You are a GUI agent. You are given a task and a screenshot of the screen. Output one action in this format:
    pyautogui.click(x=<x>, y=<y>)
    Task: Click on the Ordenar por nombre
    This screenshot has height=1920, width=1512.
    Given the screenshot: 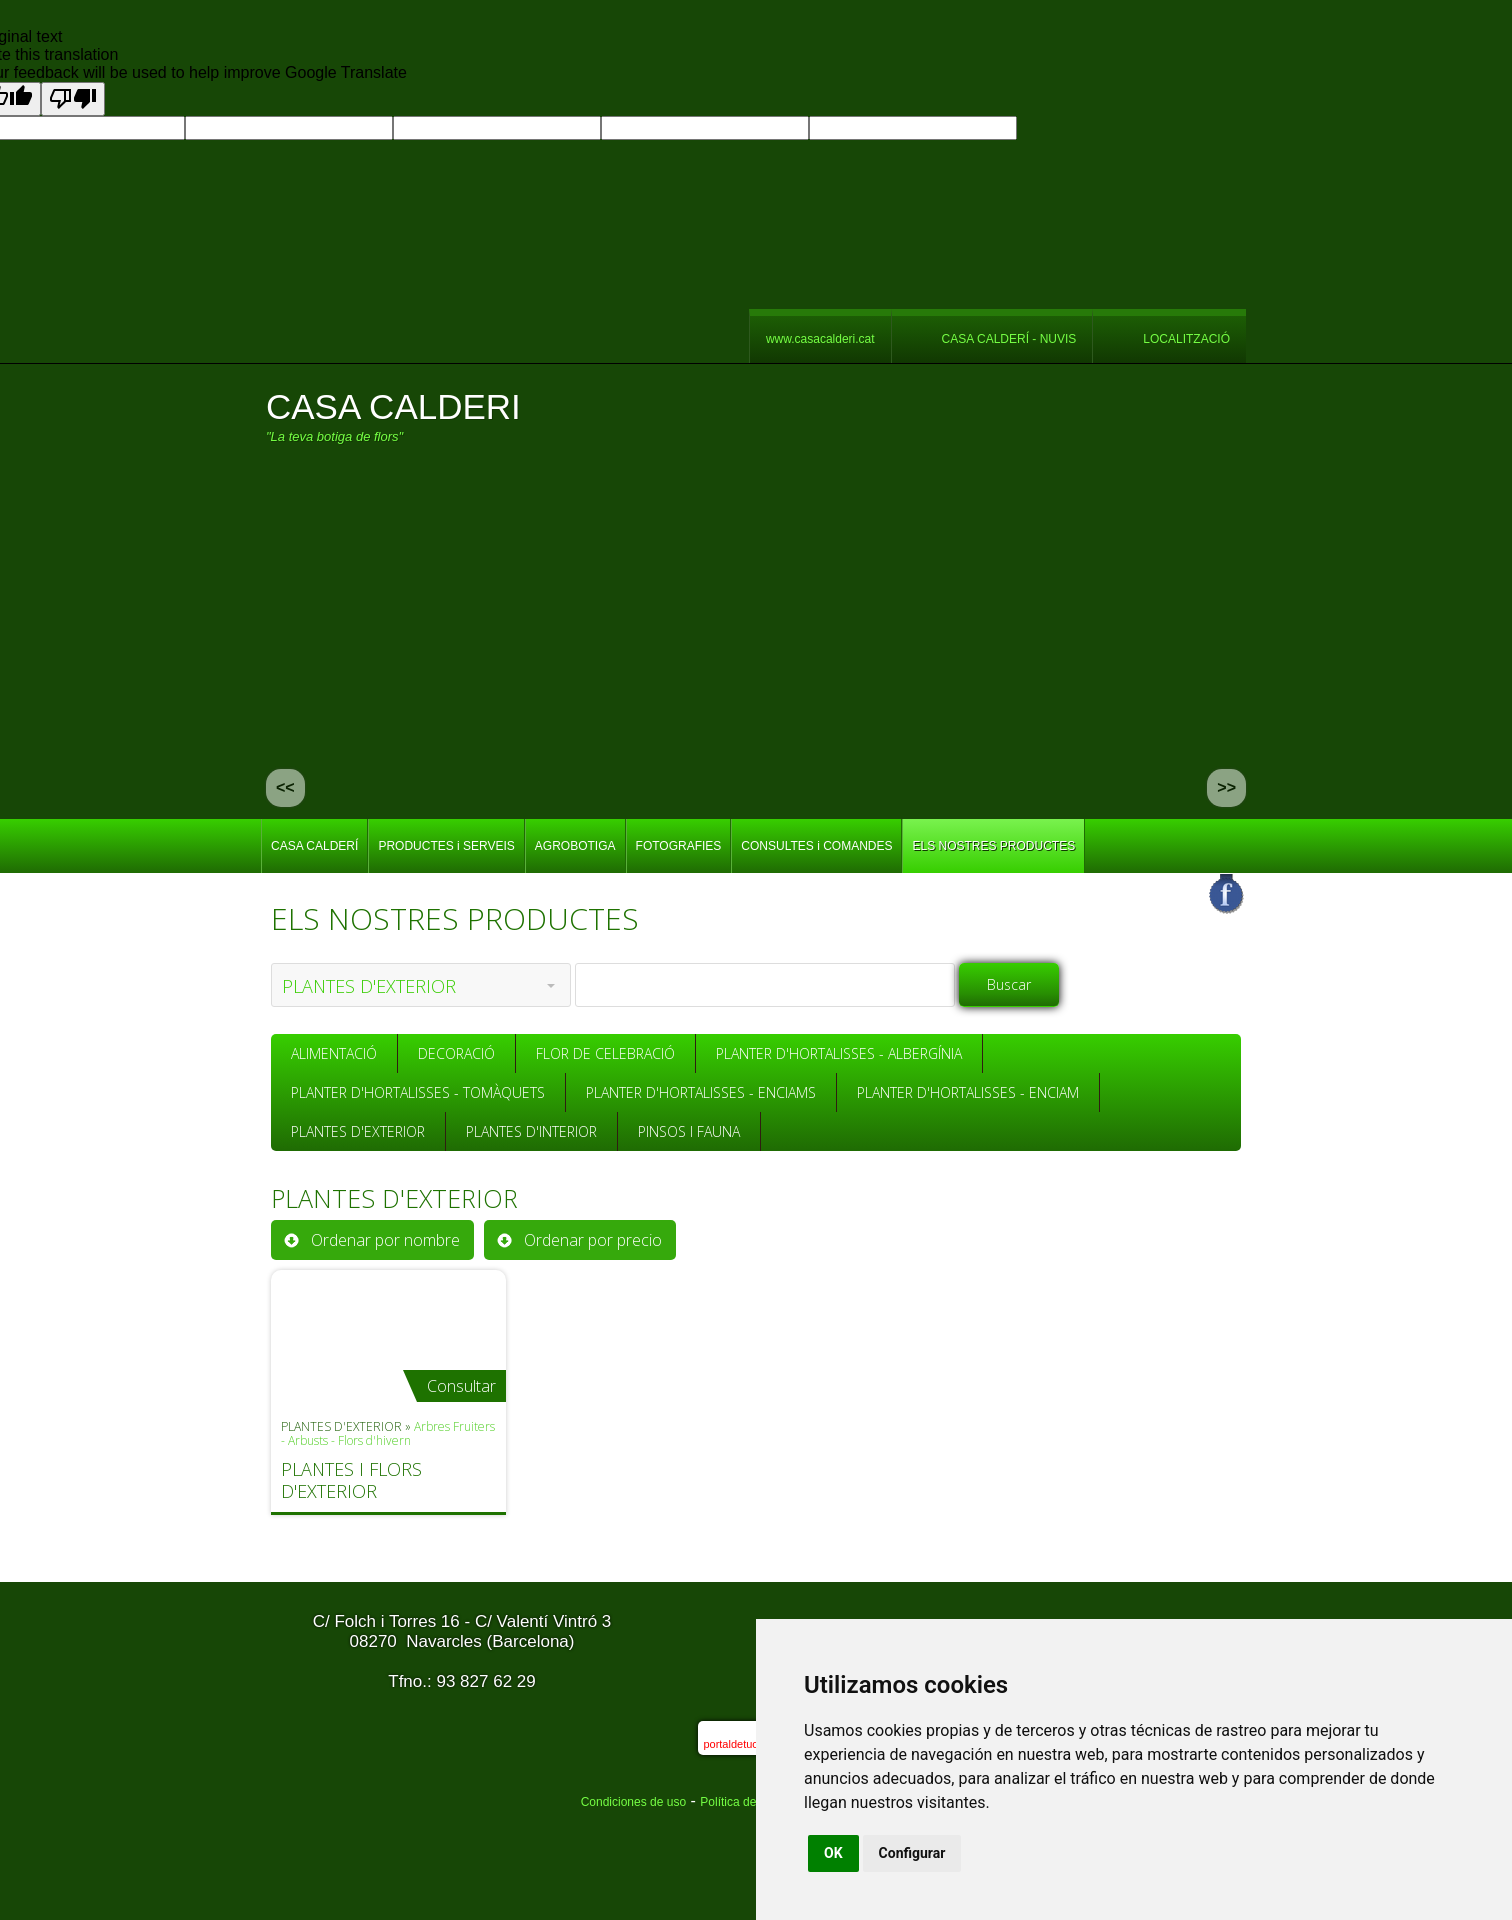 What is the action you would take?
    pyautogui.click(x=385, y=1240)
    